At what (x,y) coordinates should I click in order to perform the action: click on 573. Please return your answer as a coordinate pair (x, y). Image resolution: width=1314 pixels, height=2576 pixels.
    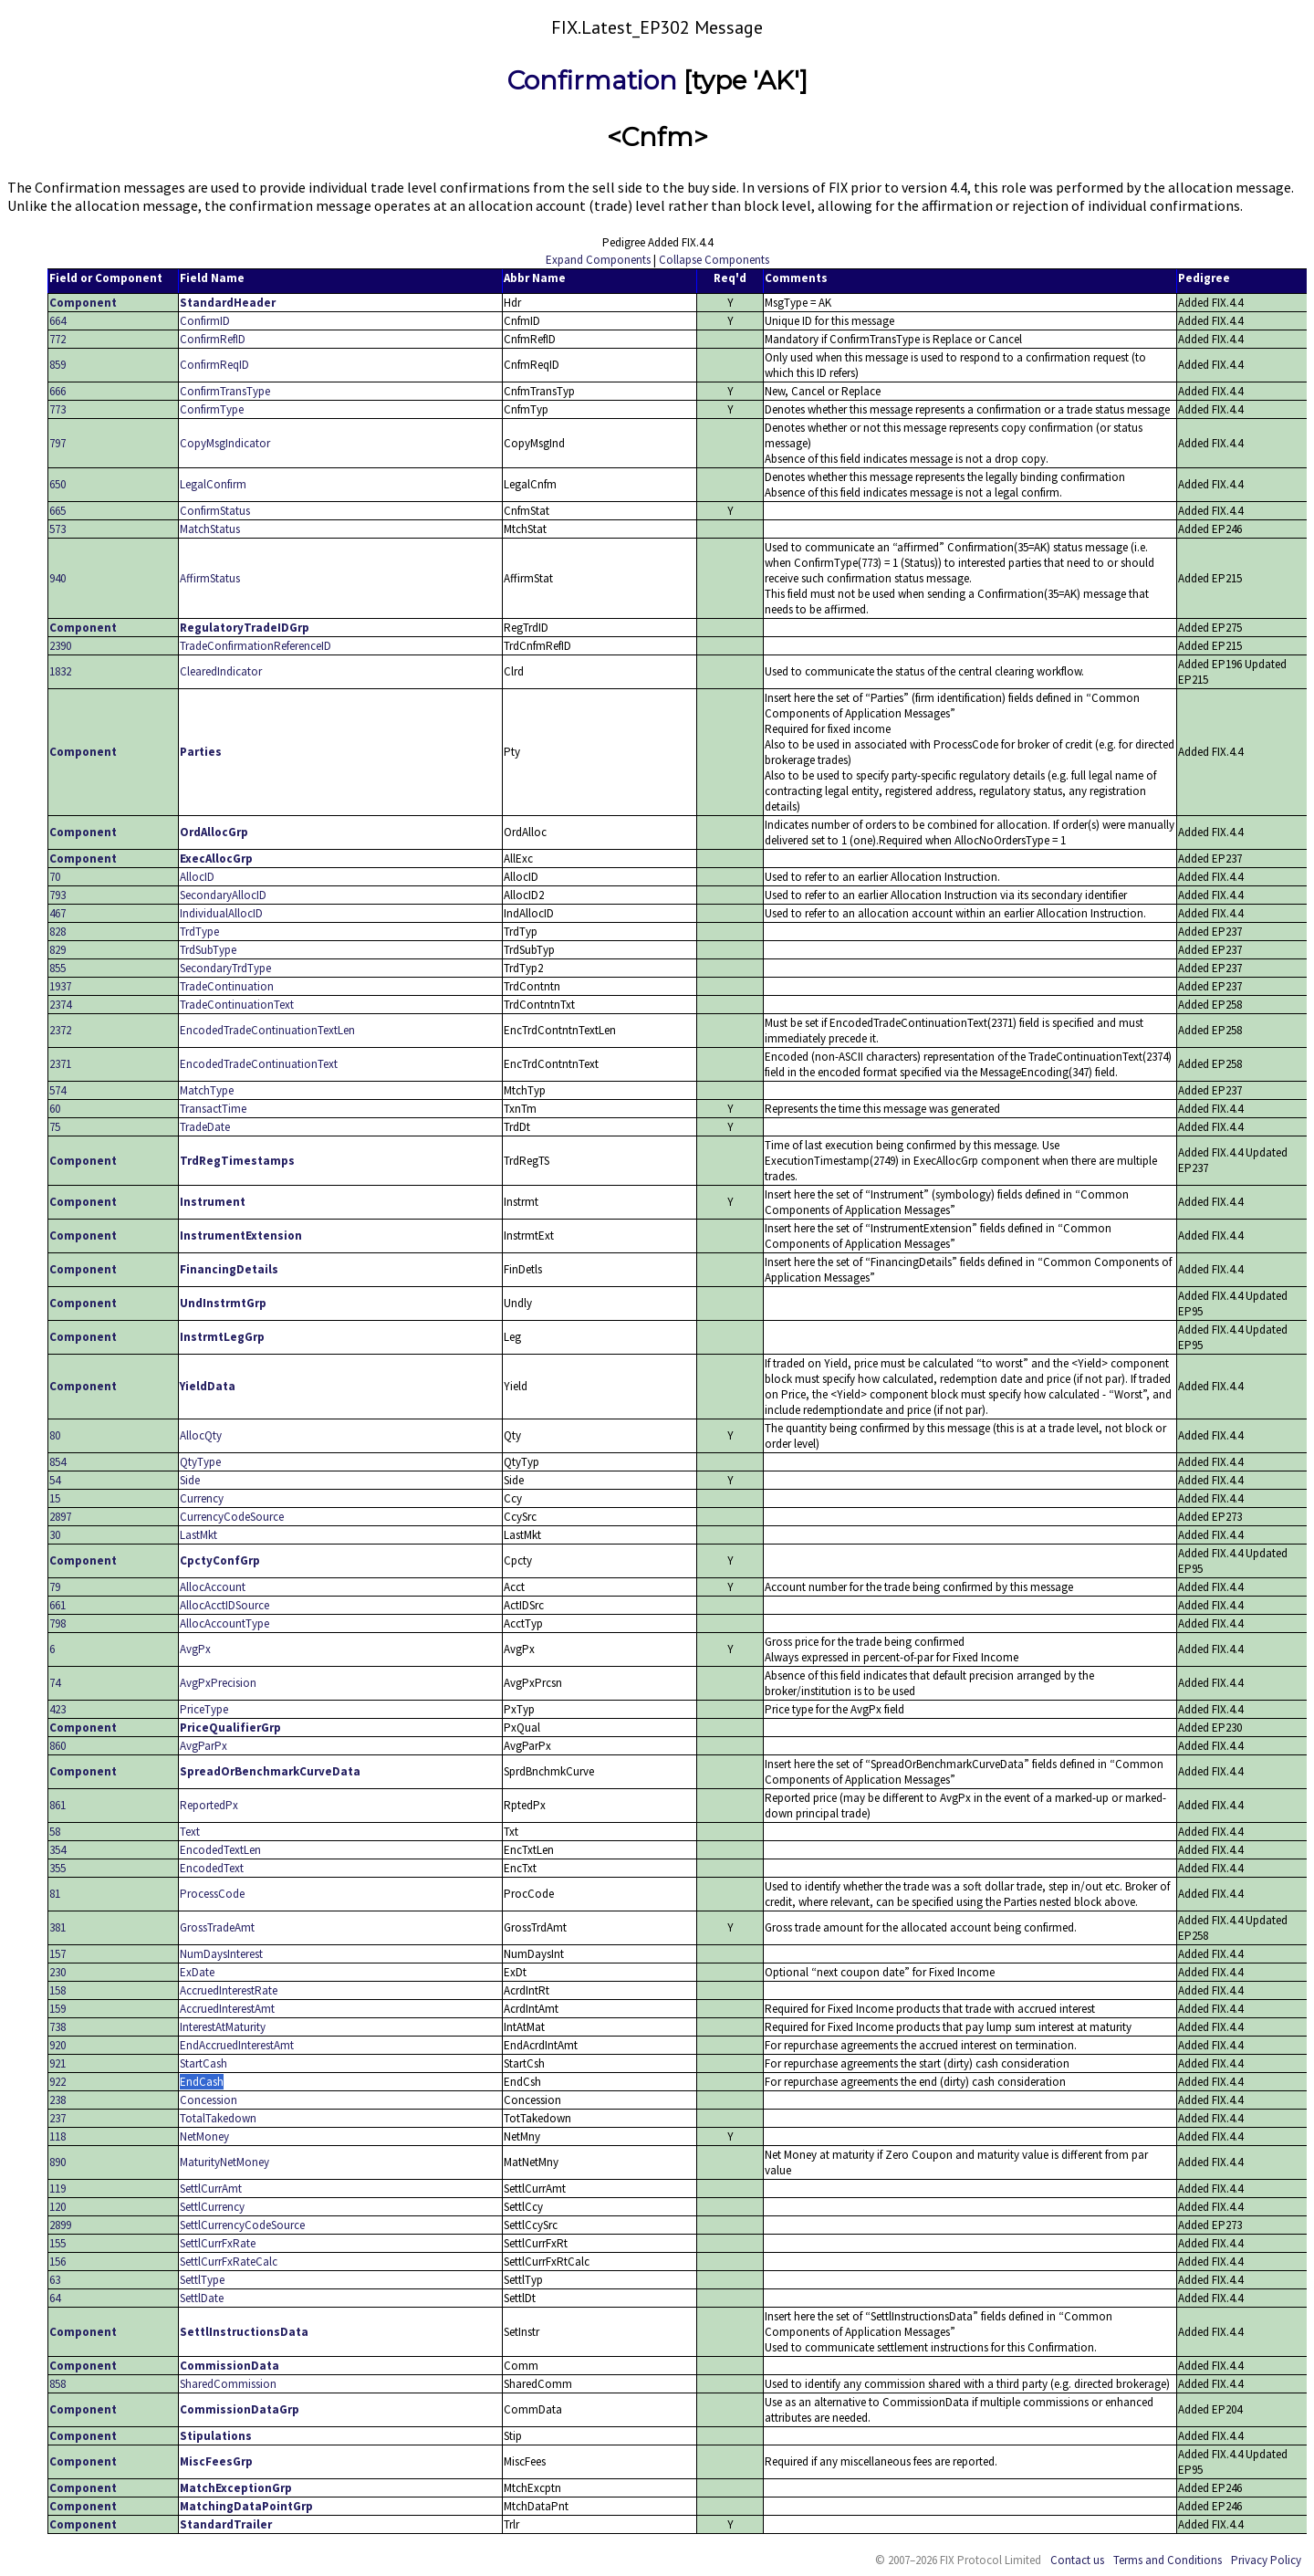
    Looking at the image, I should click on (57, 529).